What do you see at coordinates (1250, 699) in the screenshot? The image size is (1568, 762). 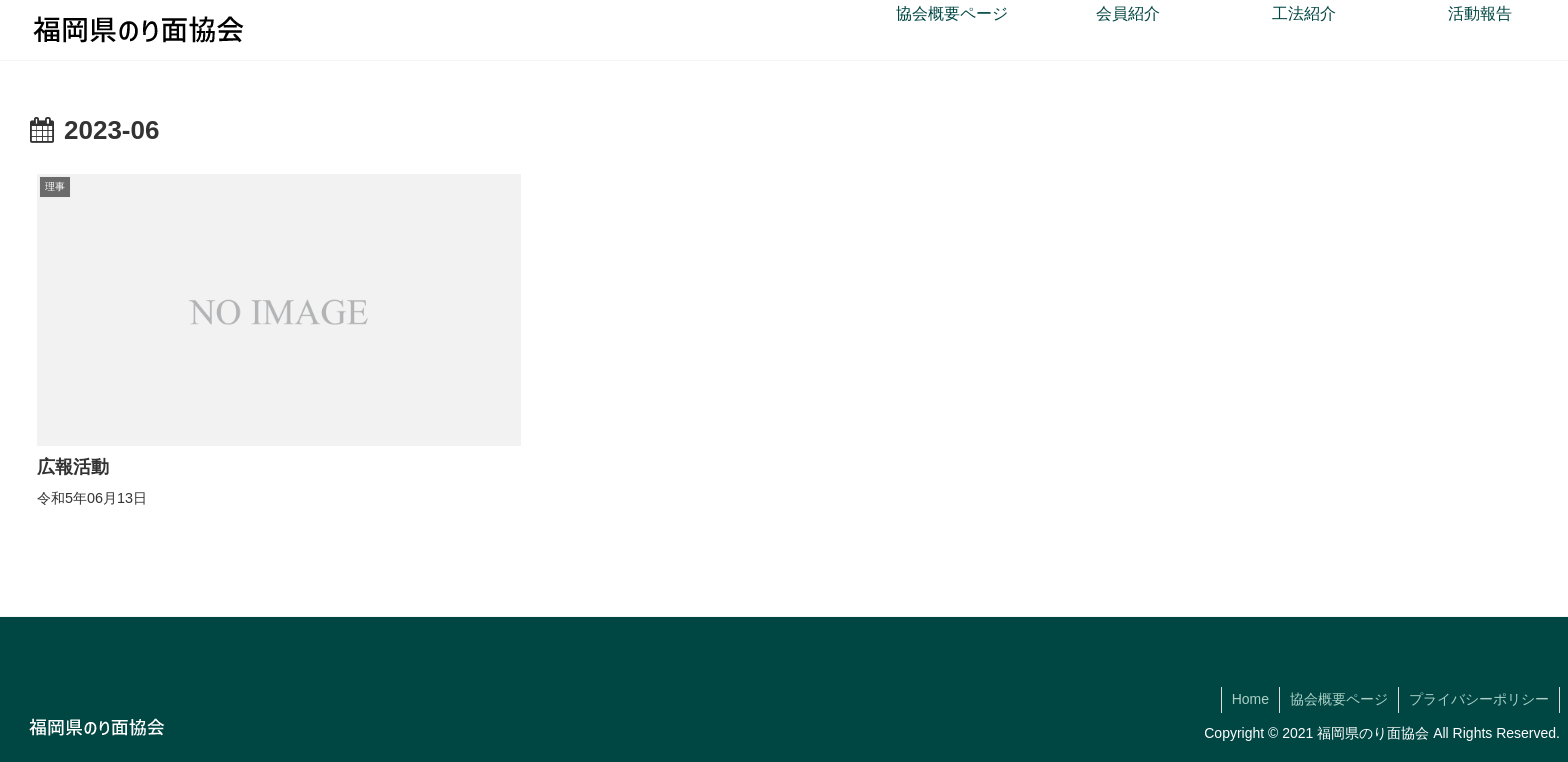 I see `Home` at bounding box center [1250, 699].